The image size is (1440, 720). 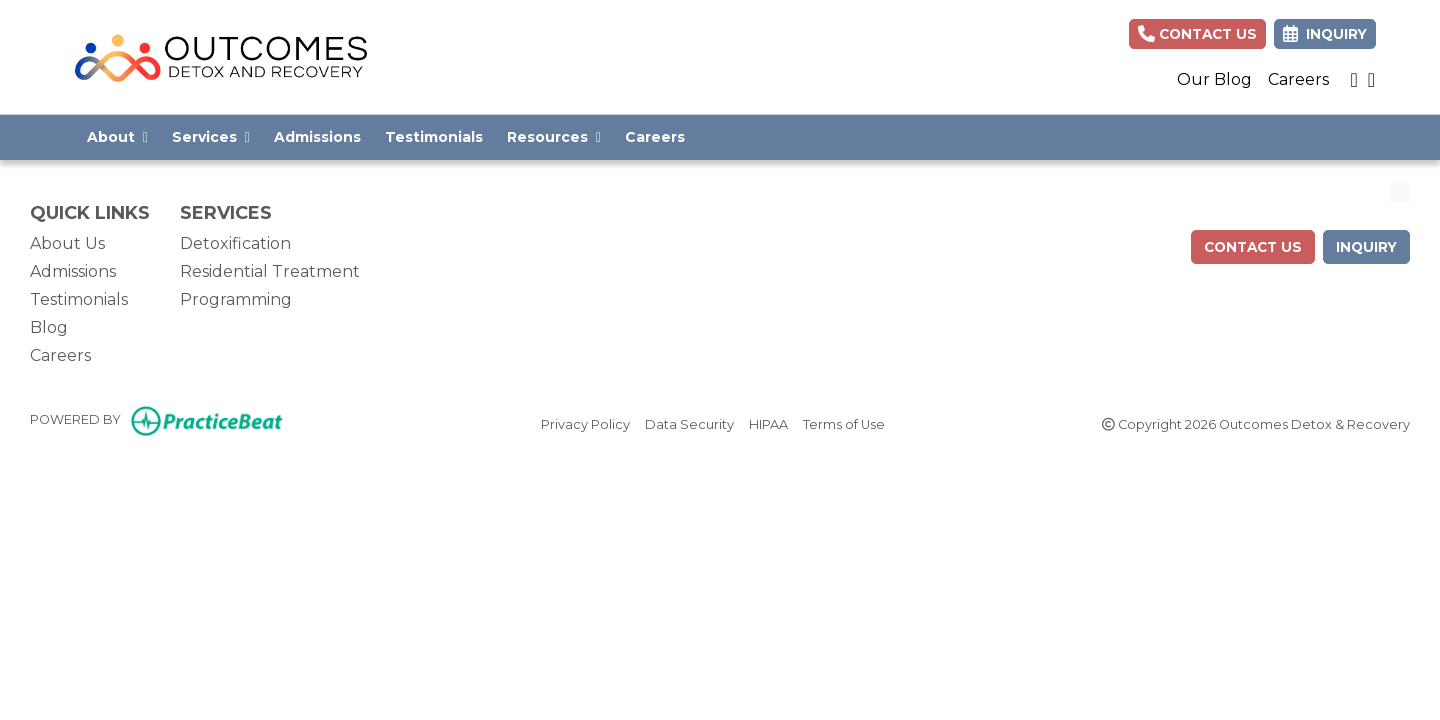 I want to click on About [button], so click(x=117, y=137).